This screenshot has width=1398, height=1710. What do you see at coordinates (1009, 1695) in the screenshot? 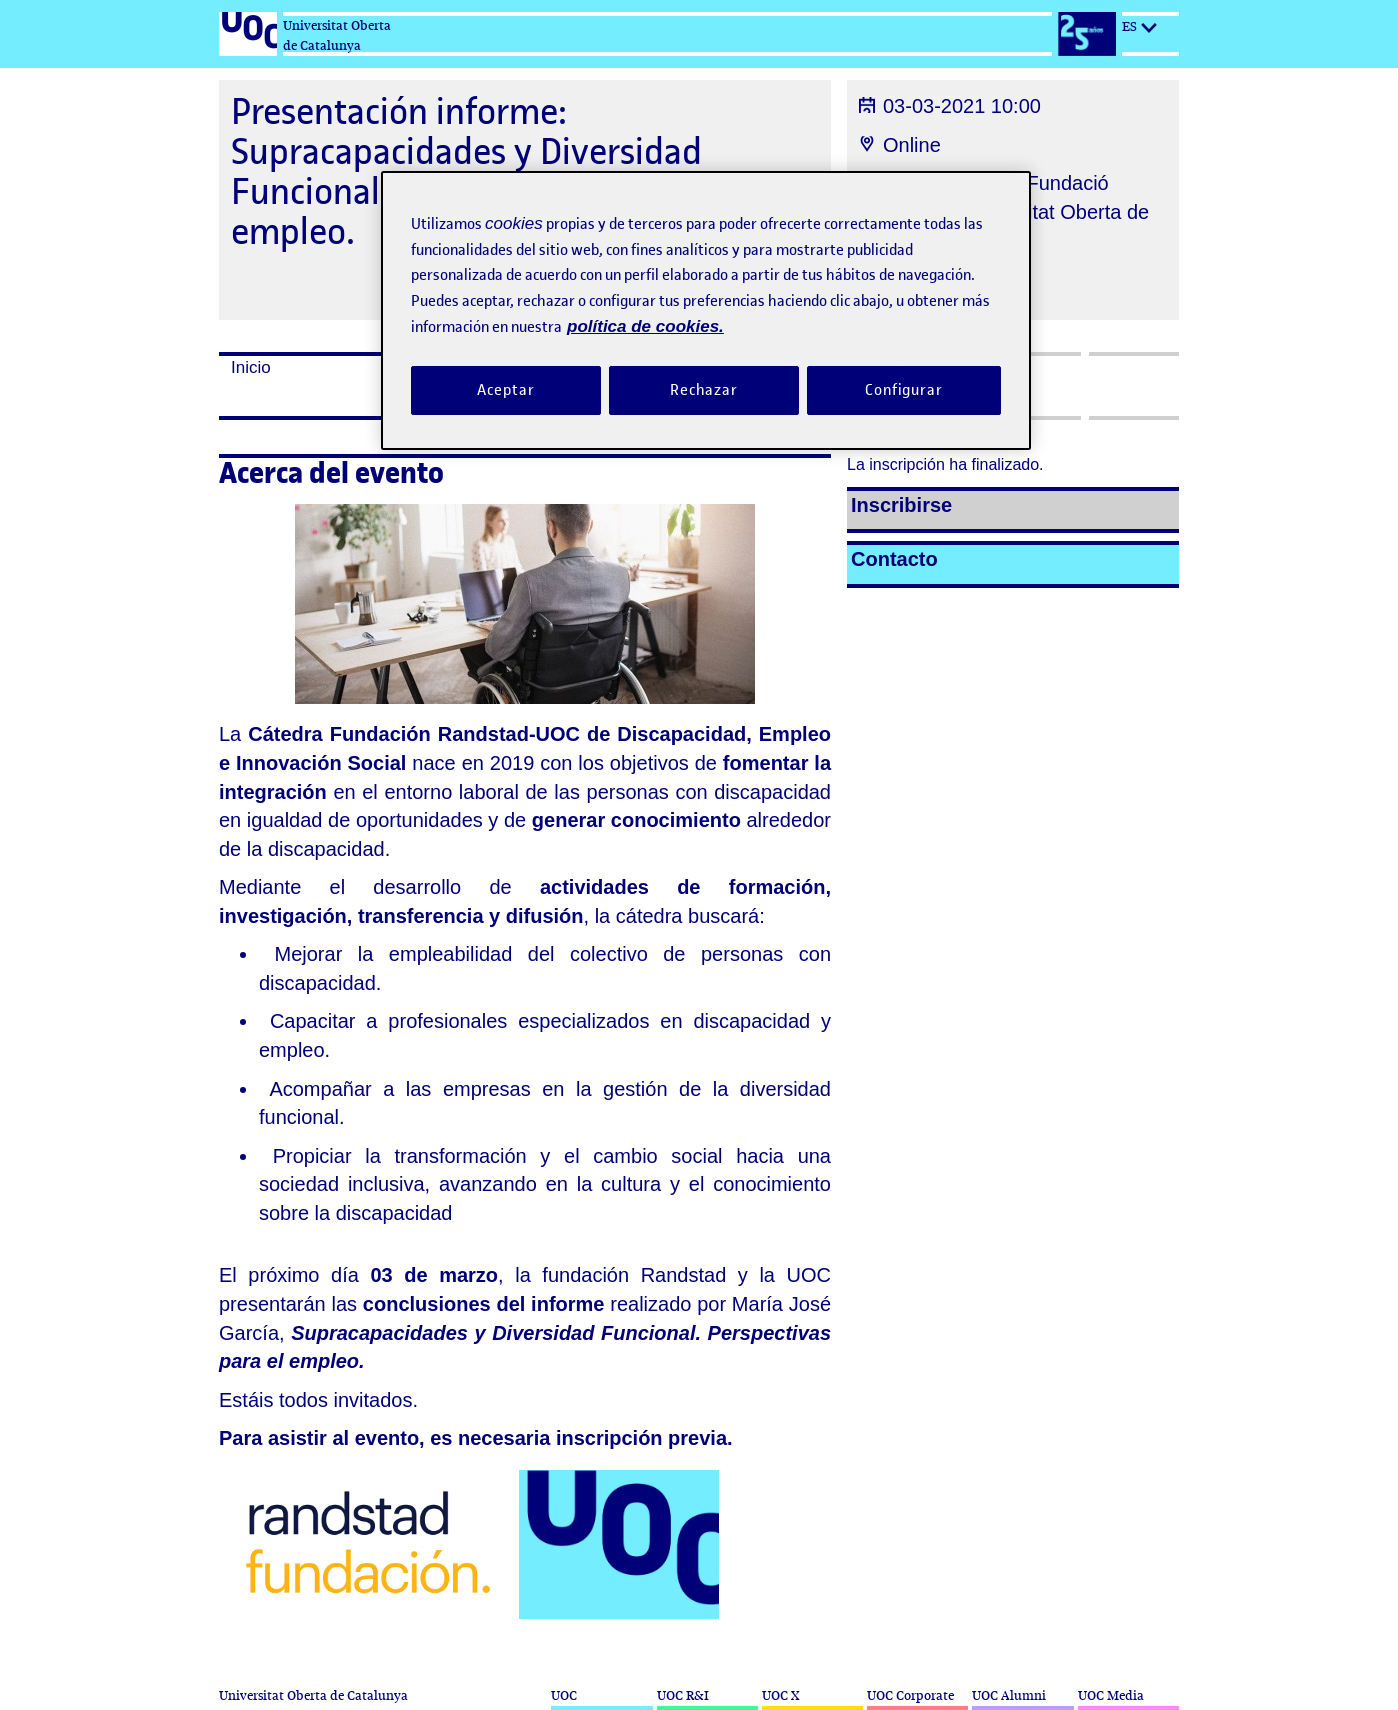
I see `UOC Alumni` at bounding box center [1009, 1695].